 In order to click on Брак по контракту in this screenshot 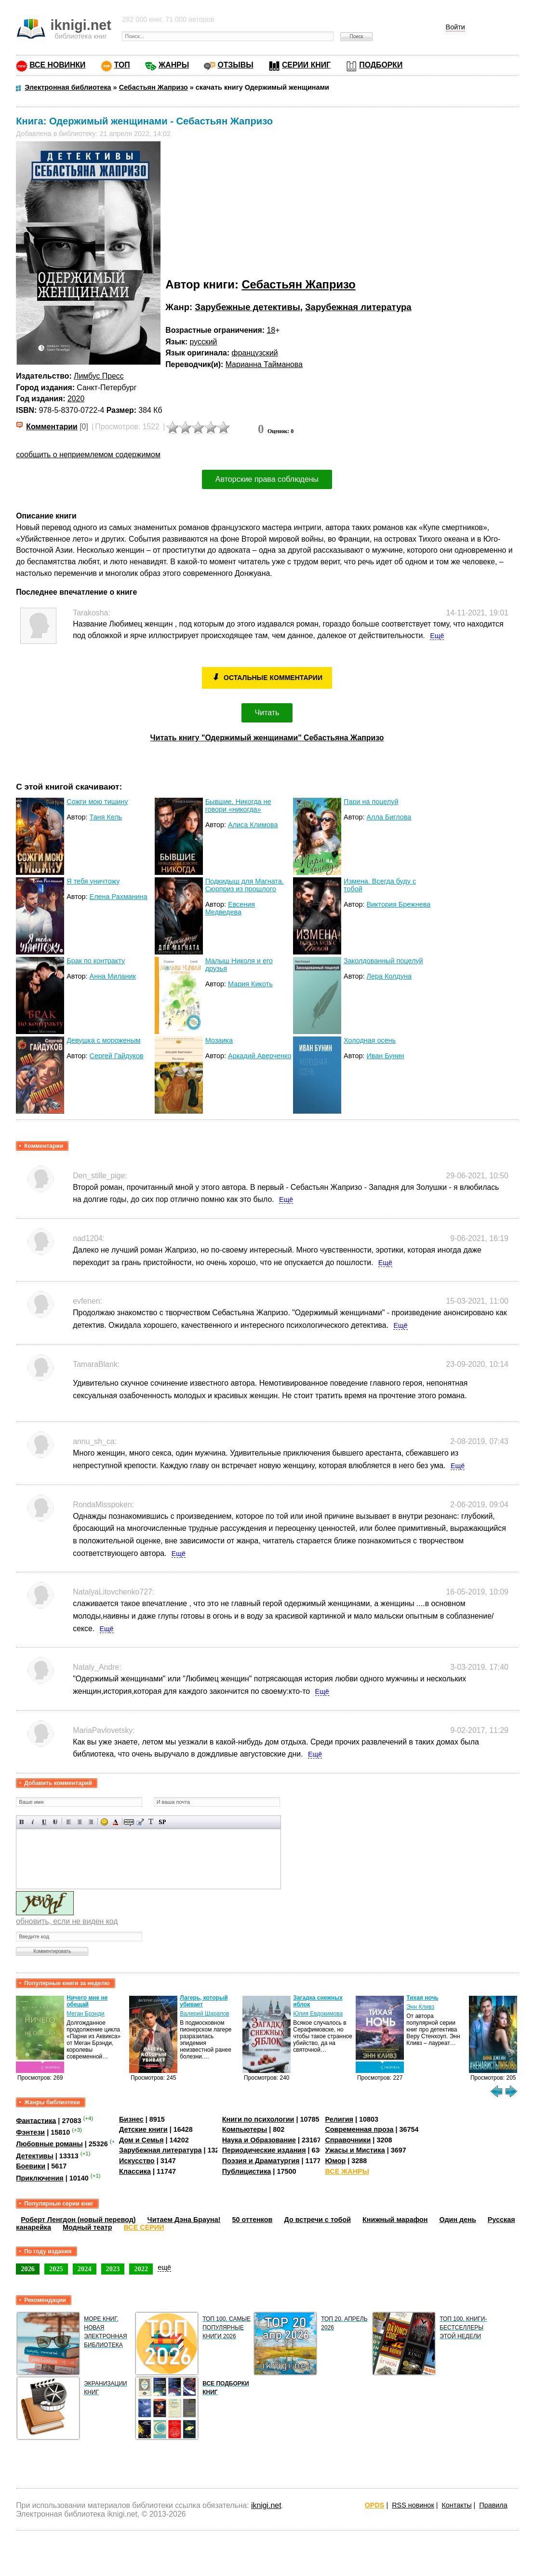, I will do `click(96, 961)`.